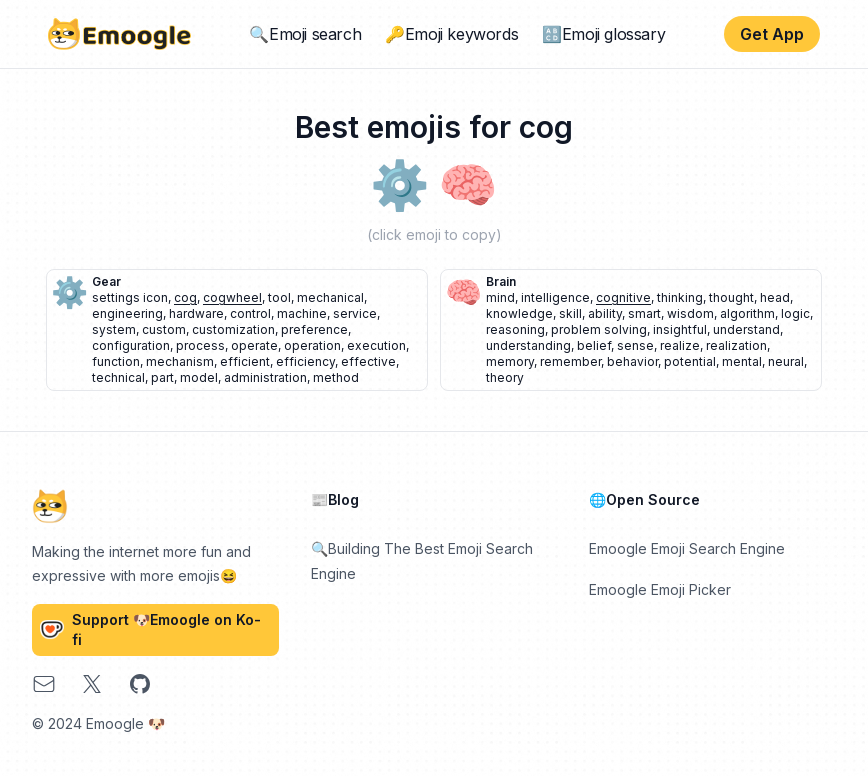  What do you see at coordinates (305, 361) in the screenshot?
I see `efficiency` at bounding box center [305, 361].